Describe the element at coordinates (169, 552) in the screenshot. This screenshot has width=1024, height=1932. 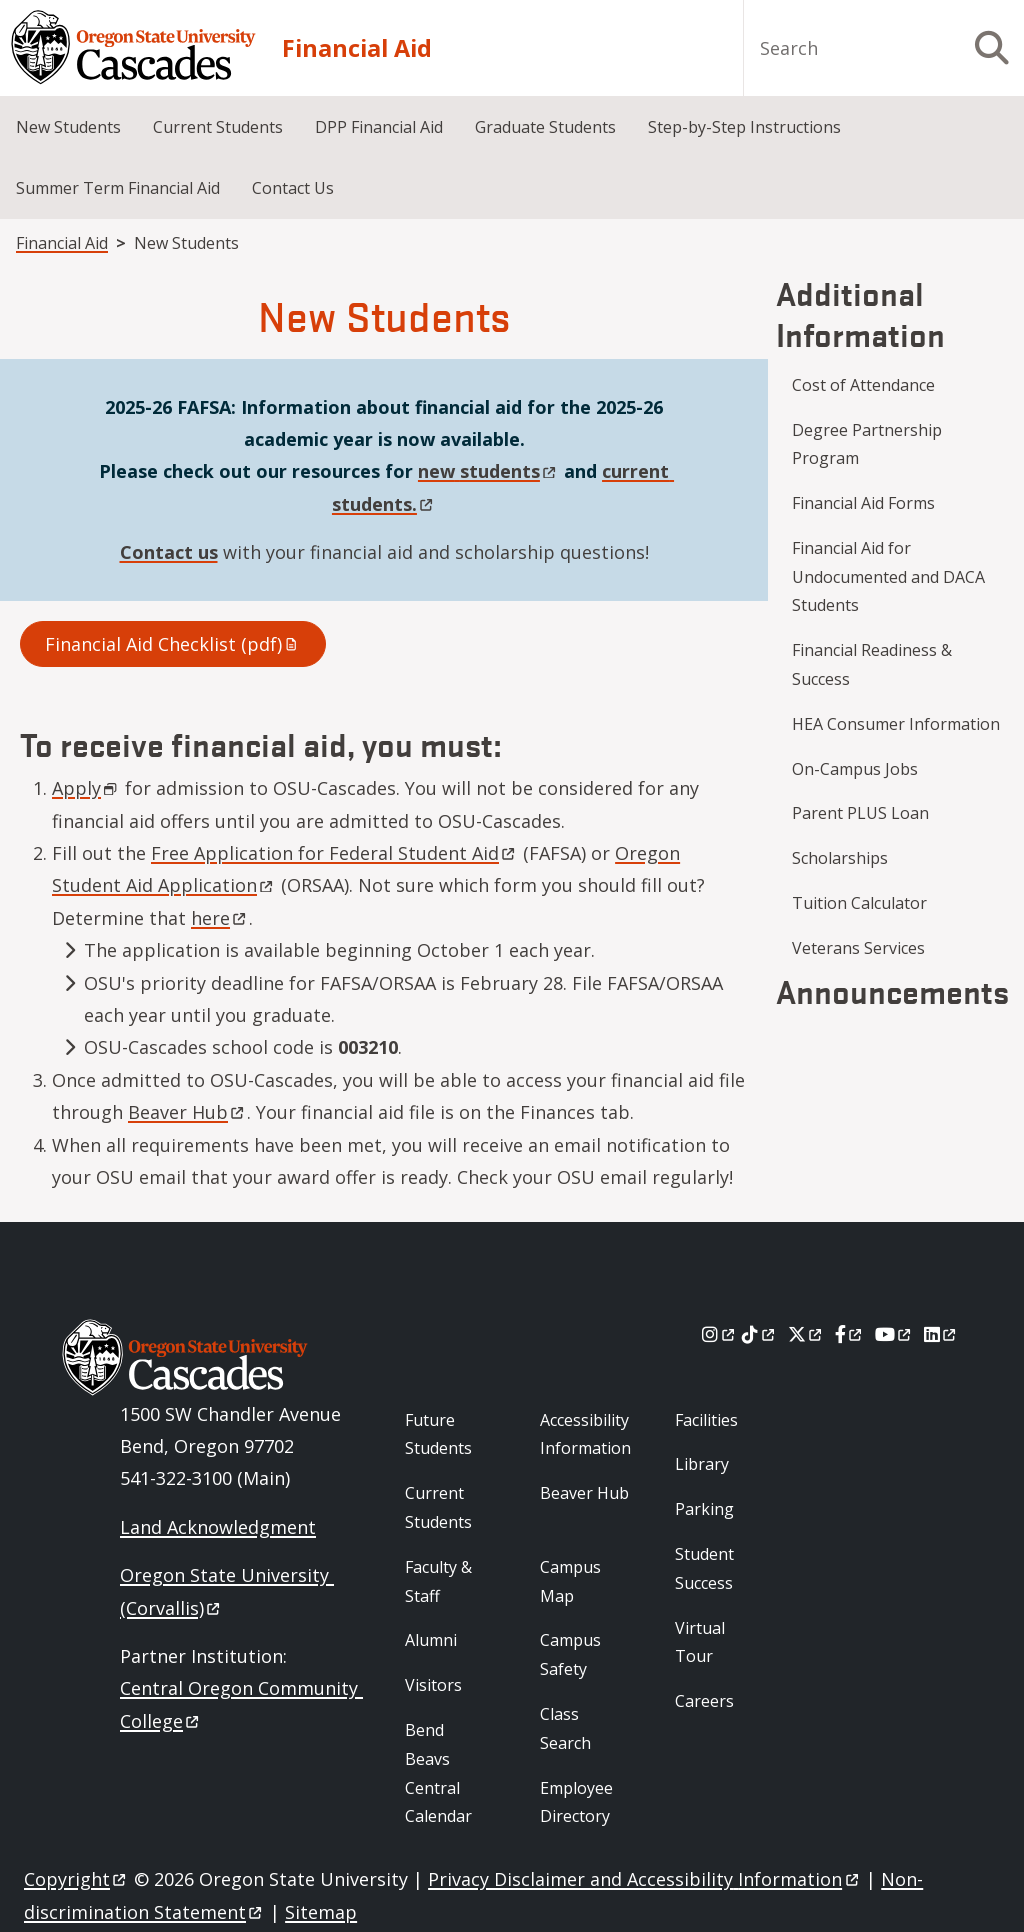
I see `Contact us` at that location.